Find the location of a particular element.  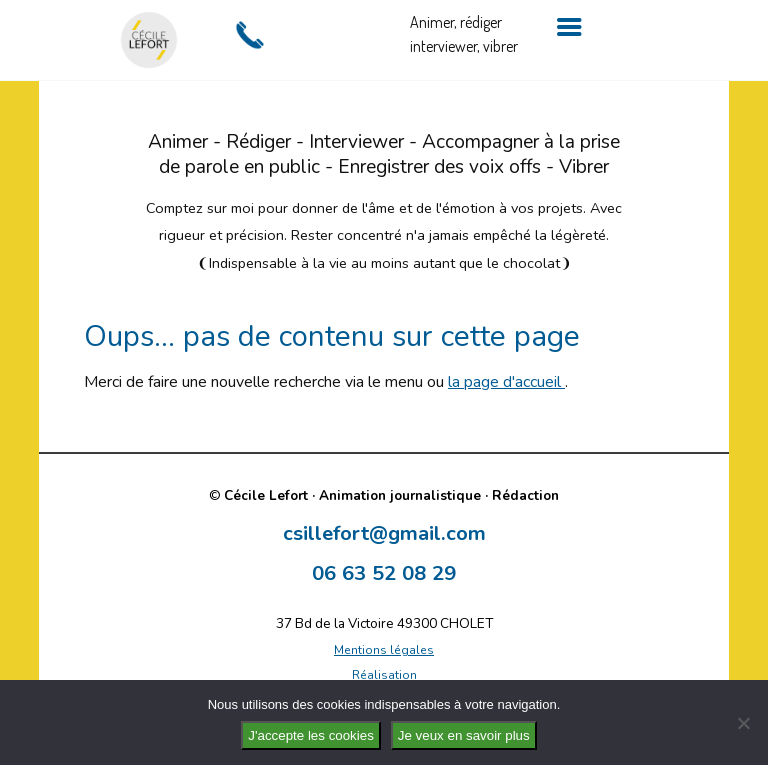

csillefort@gmail.com is located at coordinates (384, 533).